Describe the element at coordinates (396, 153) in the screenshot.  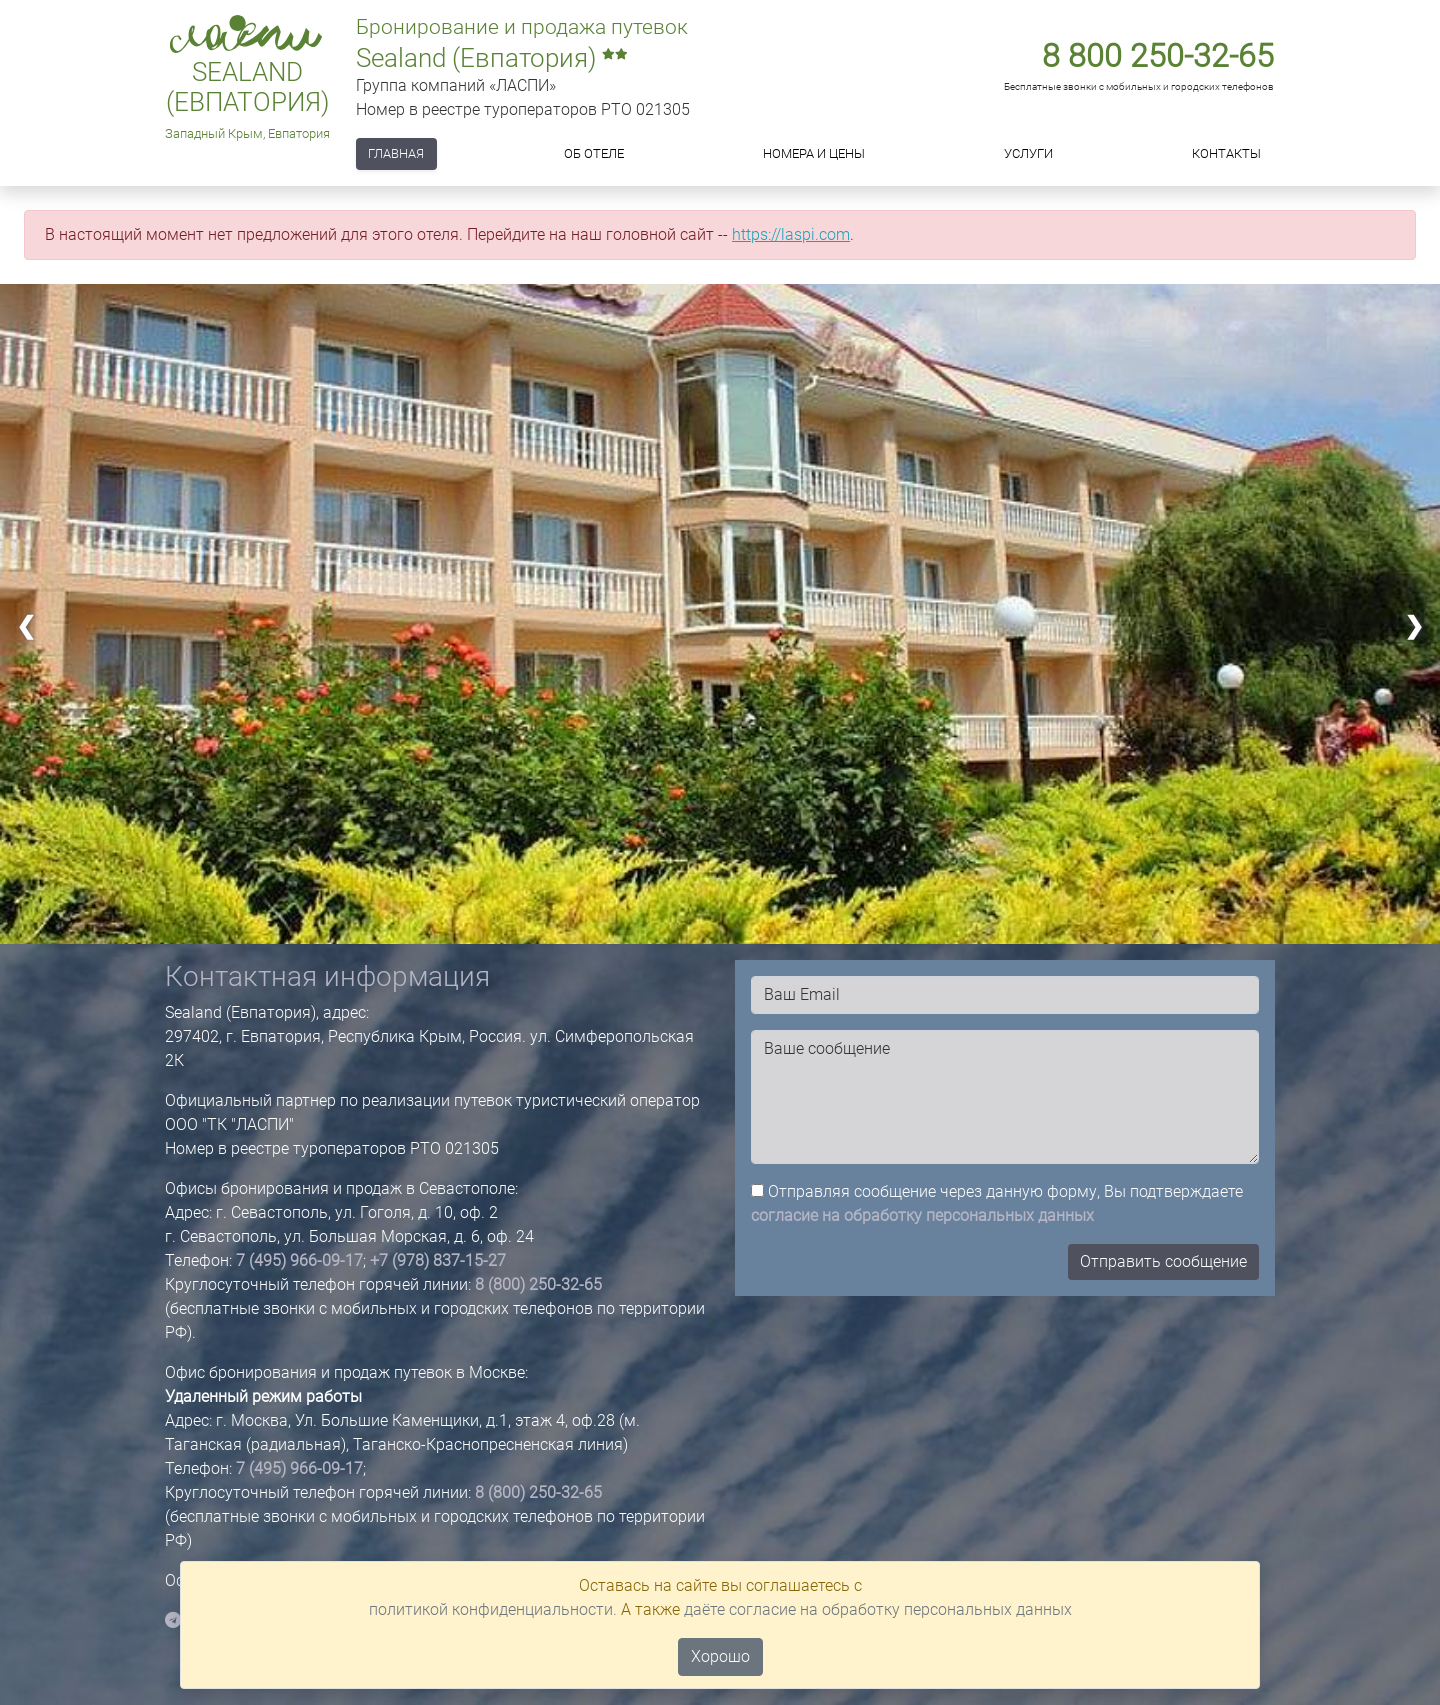
I see `Главная` at that location.